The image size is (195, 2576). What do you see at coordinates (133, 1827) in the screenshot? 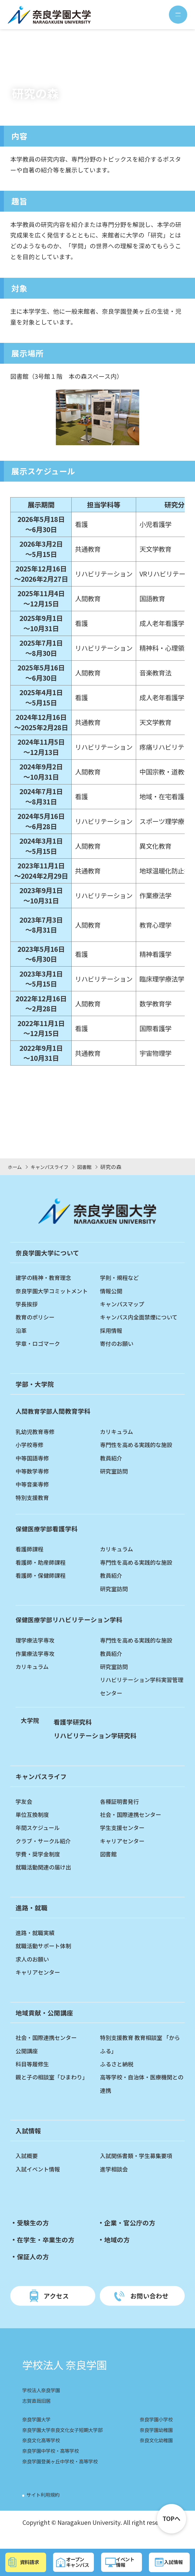
I see `社会・国際連携センター` at bounding box center [133, 1827].